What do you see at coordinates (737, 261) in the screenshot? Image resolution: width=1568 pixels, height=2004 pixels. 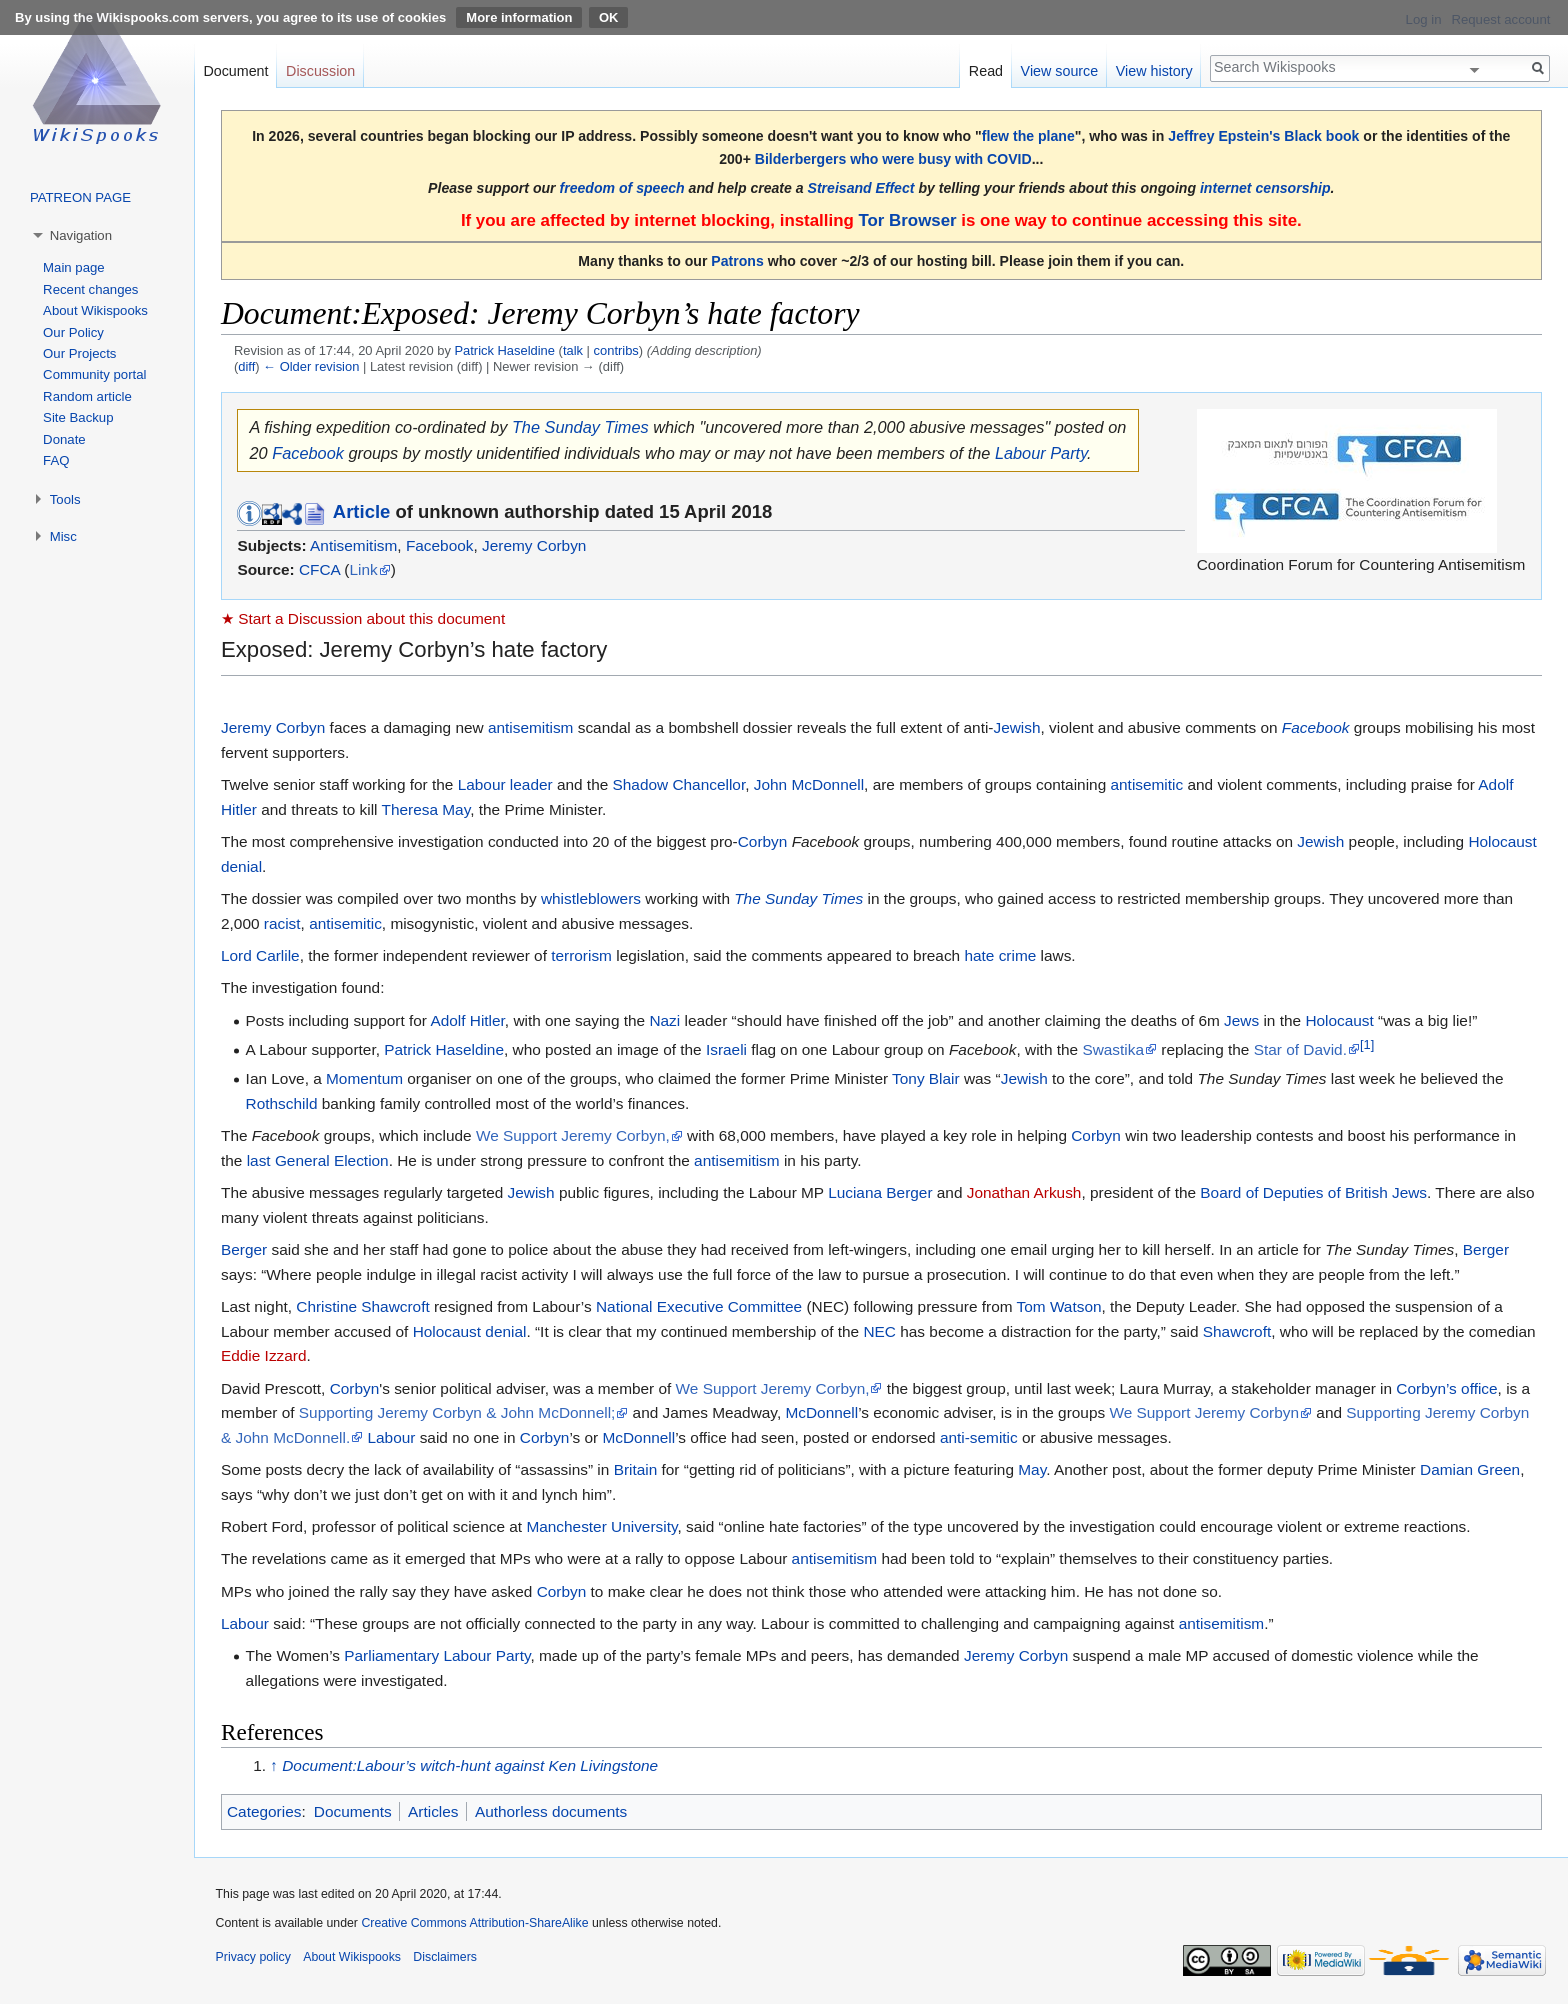 I see `Patrons` at bounding box center [737, 261].